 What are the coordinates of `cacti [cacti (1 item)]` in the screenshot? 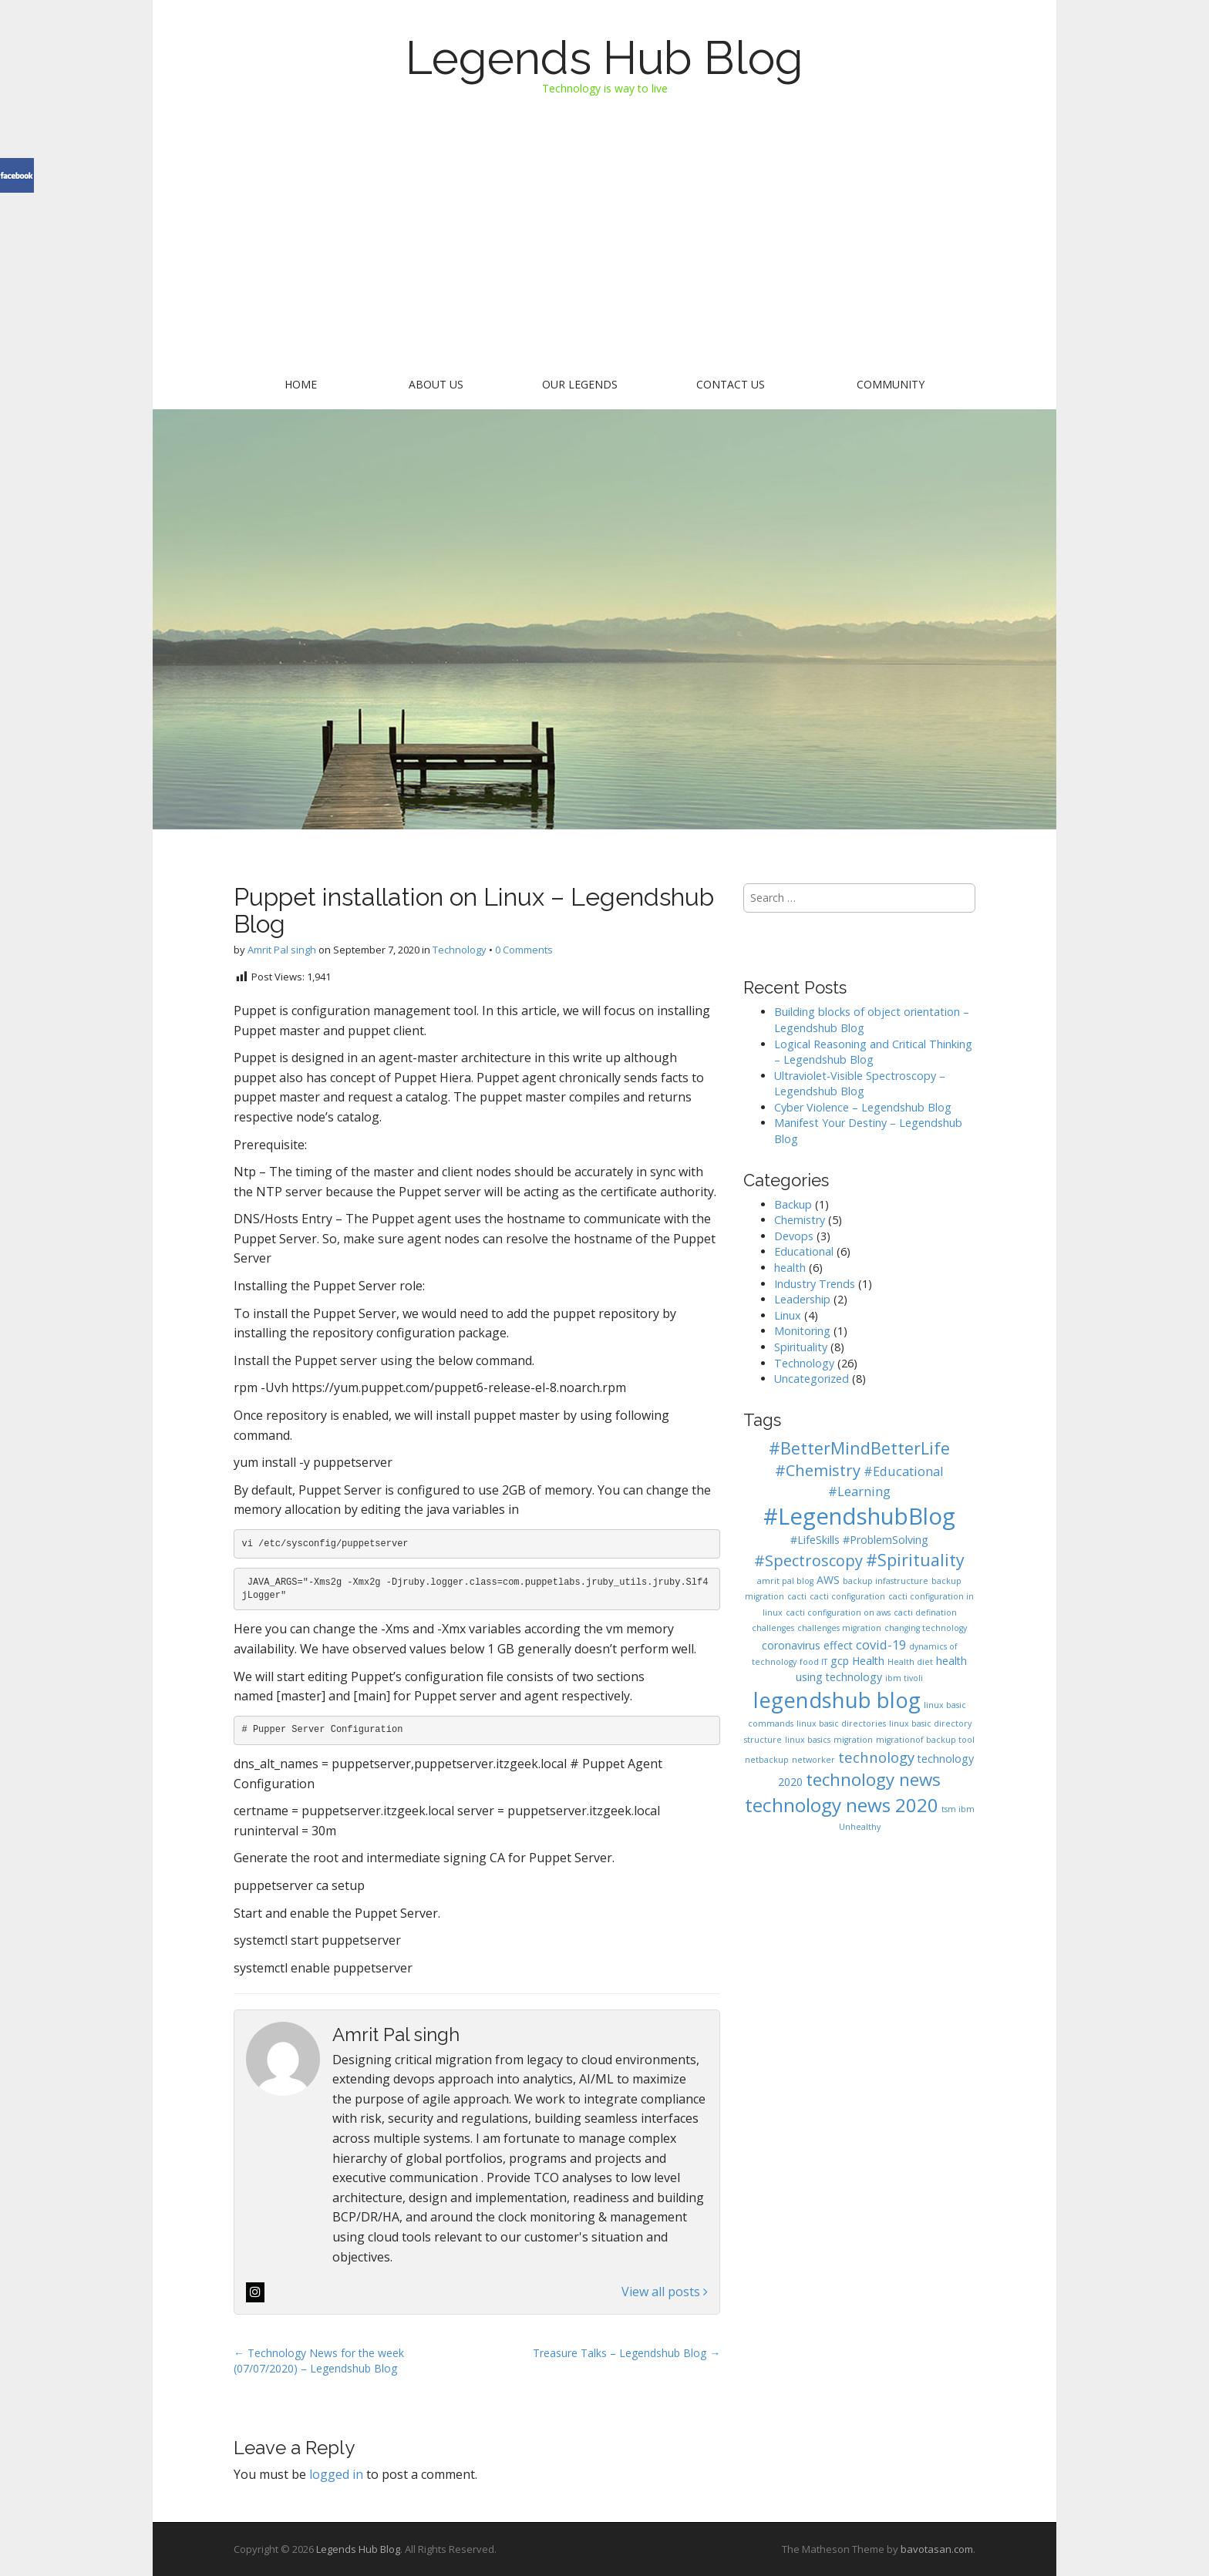 It's located at (797, 1596).